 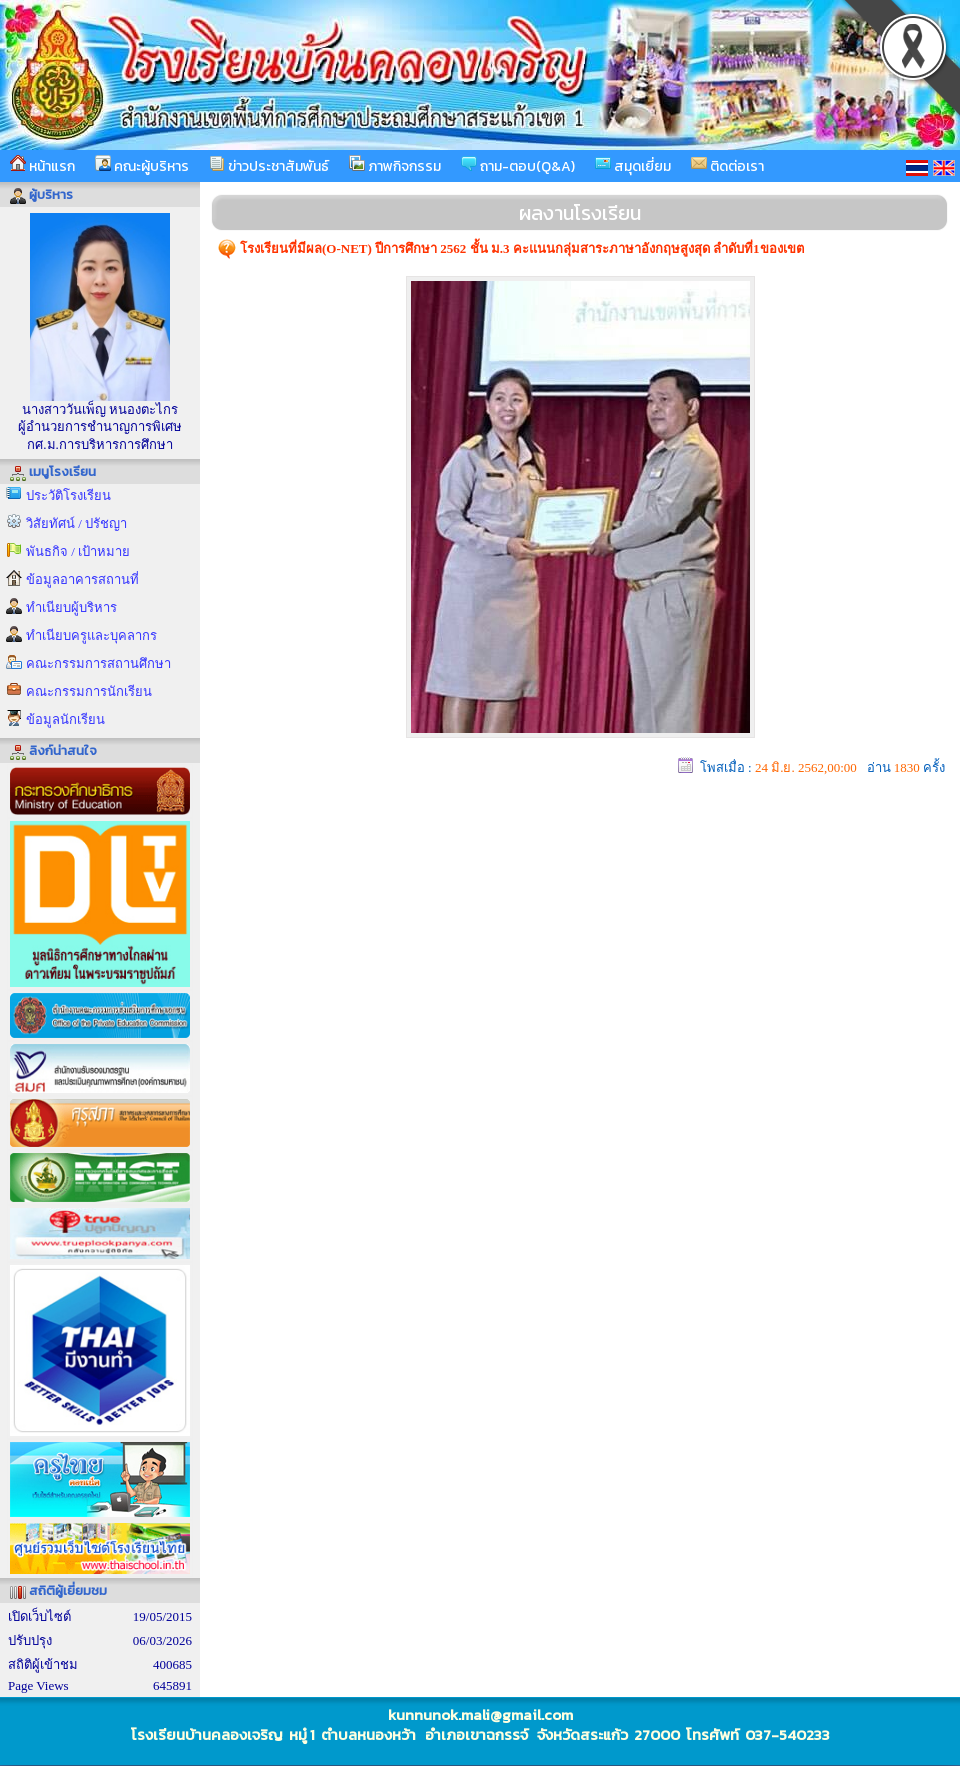 I want to click on วิสัยทัศน์ / ปรัชญา, so click(x=76, y=523).